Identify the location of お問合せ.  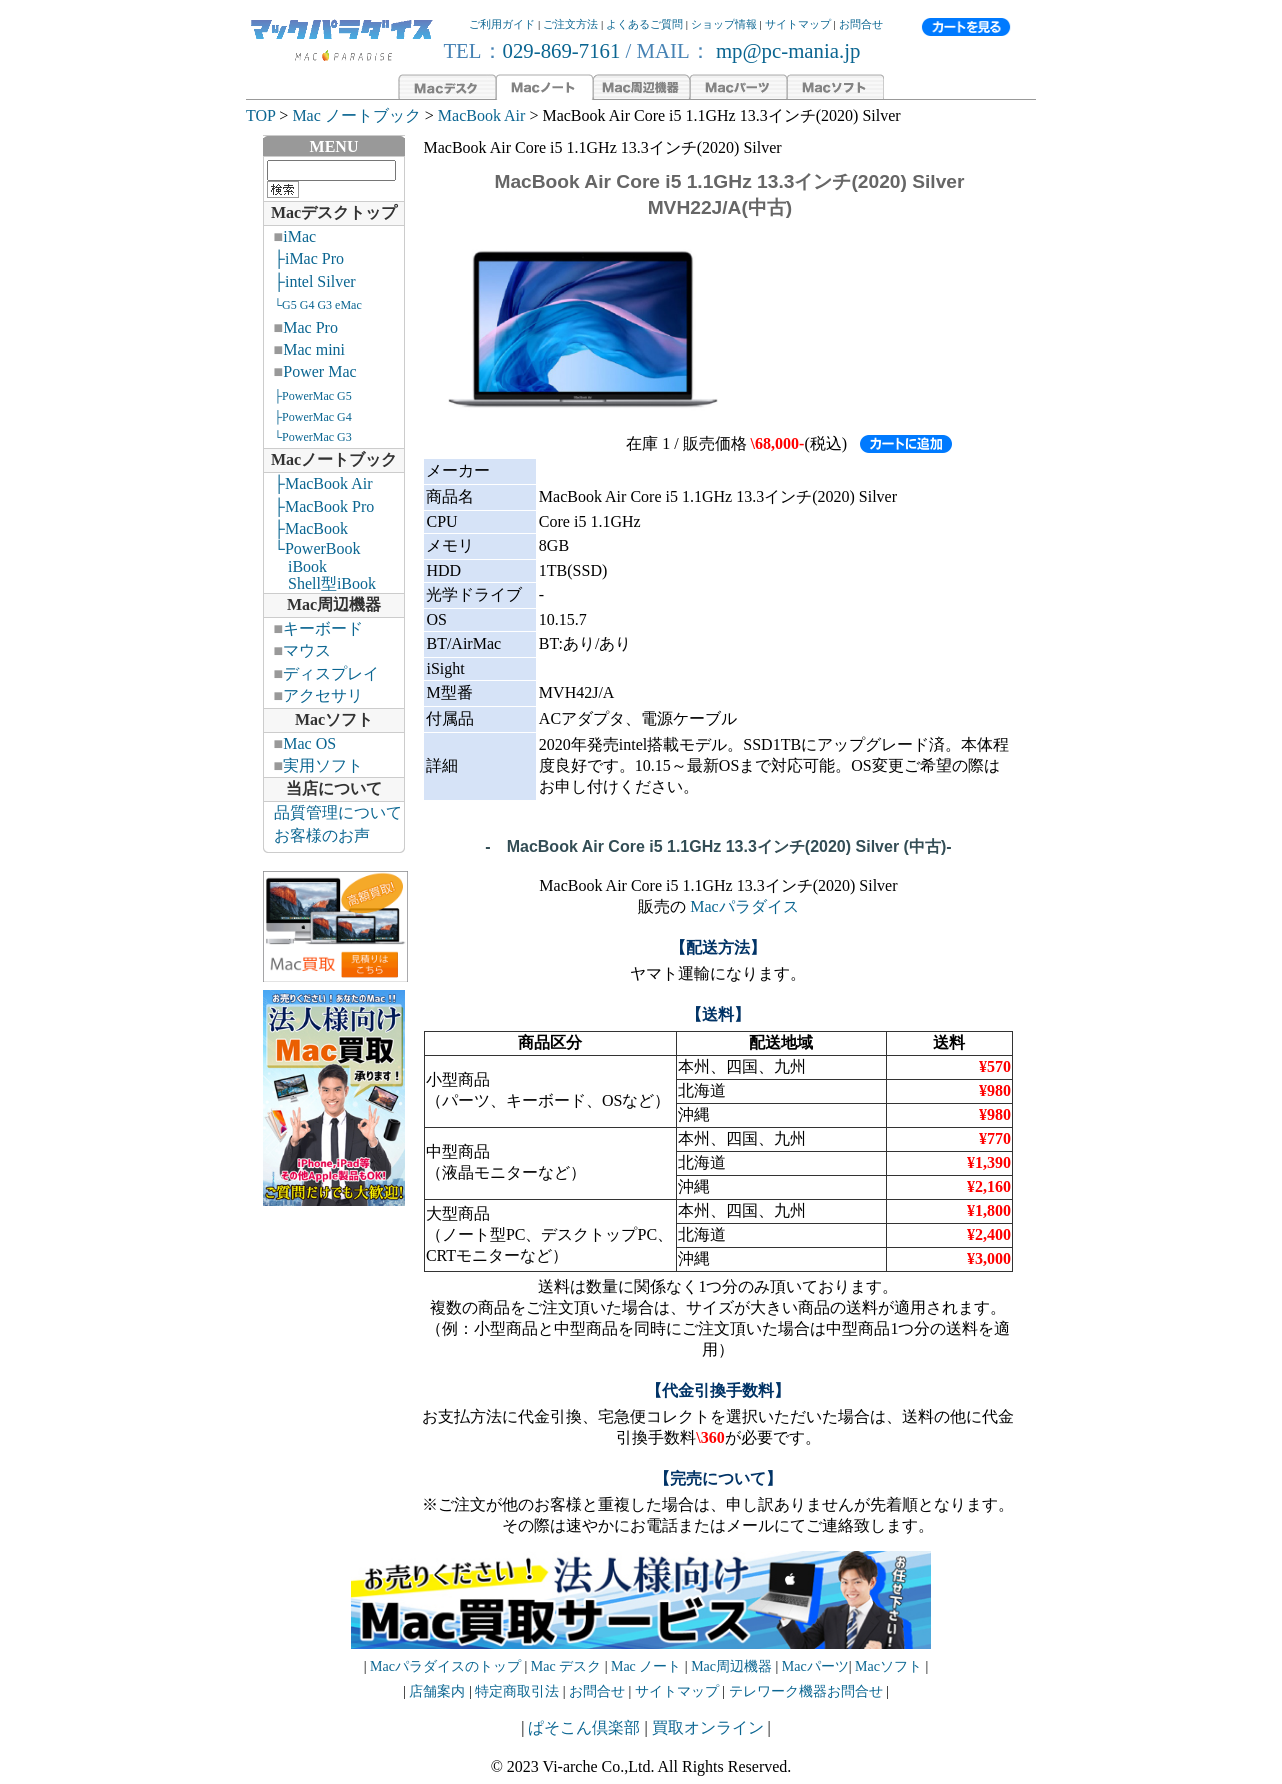
(861, 24).